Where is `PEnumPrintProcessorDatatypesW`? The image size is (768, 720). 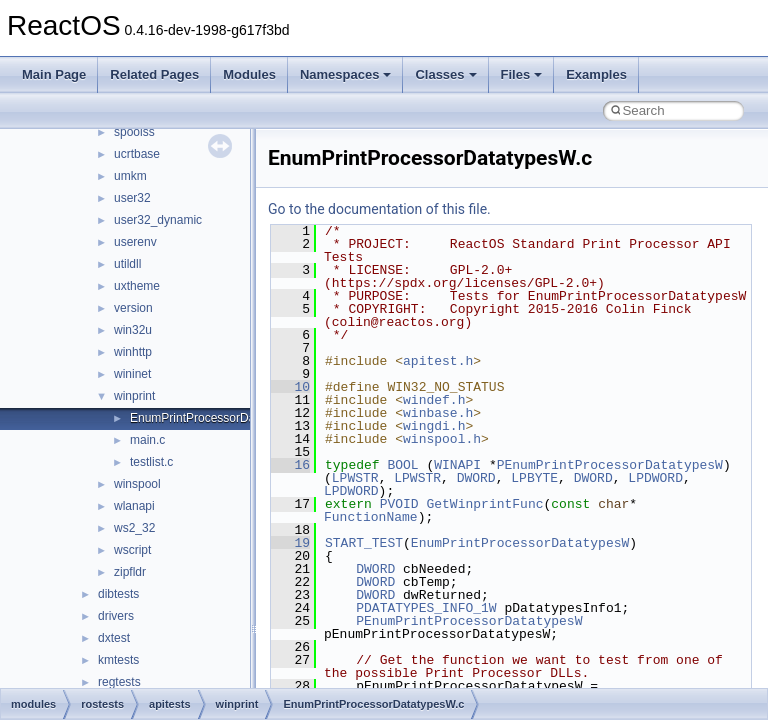
PEnumPrintProcessorDatatypesW is located at coordinates (610, 465).